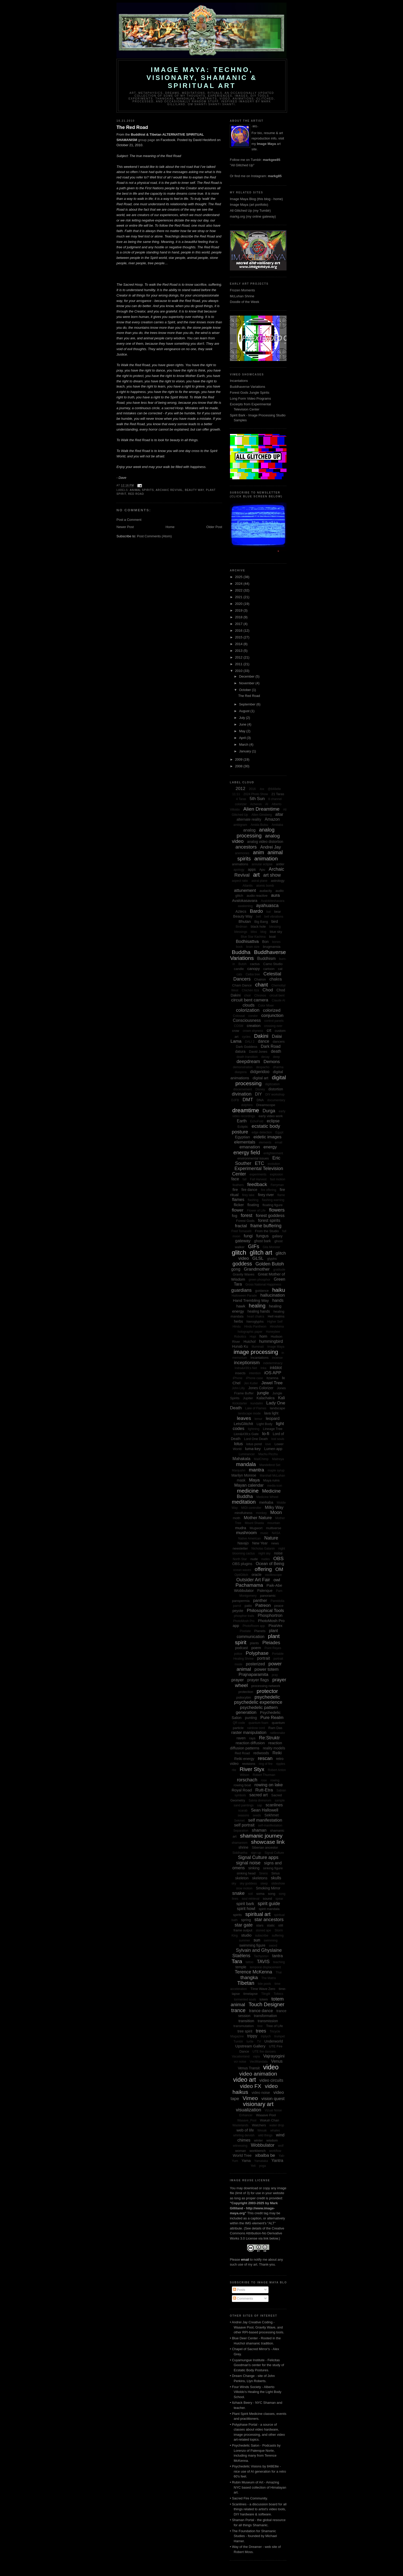  What do you see at coordinates (242, 296) in the screenshot?
I see `McLuhan Shrine` at bounding box center [242, 296].